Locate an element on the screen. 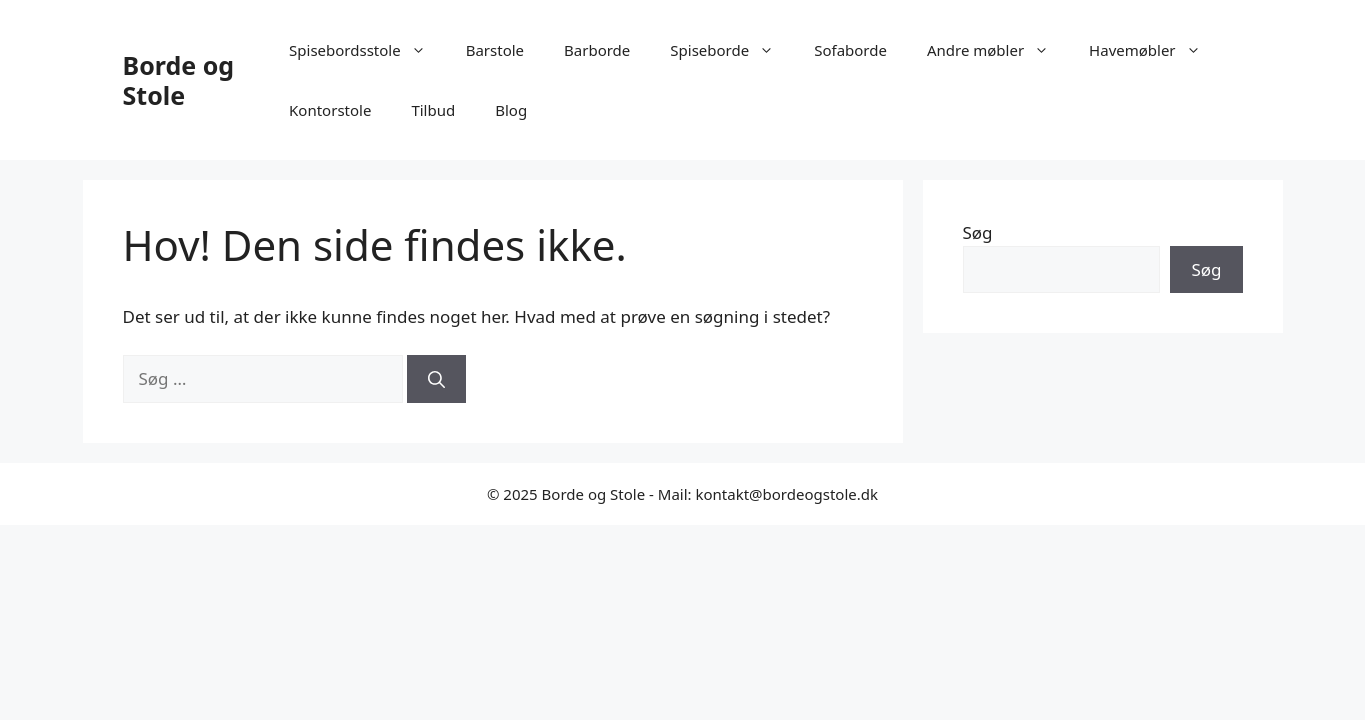 The height and width of the screenshot is (720, 1365). Andre møbler is located at coordinates (998, 50).